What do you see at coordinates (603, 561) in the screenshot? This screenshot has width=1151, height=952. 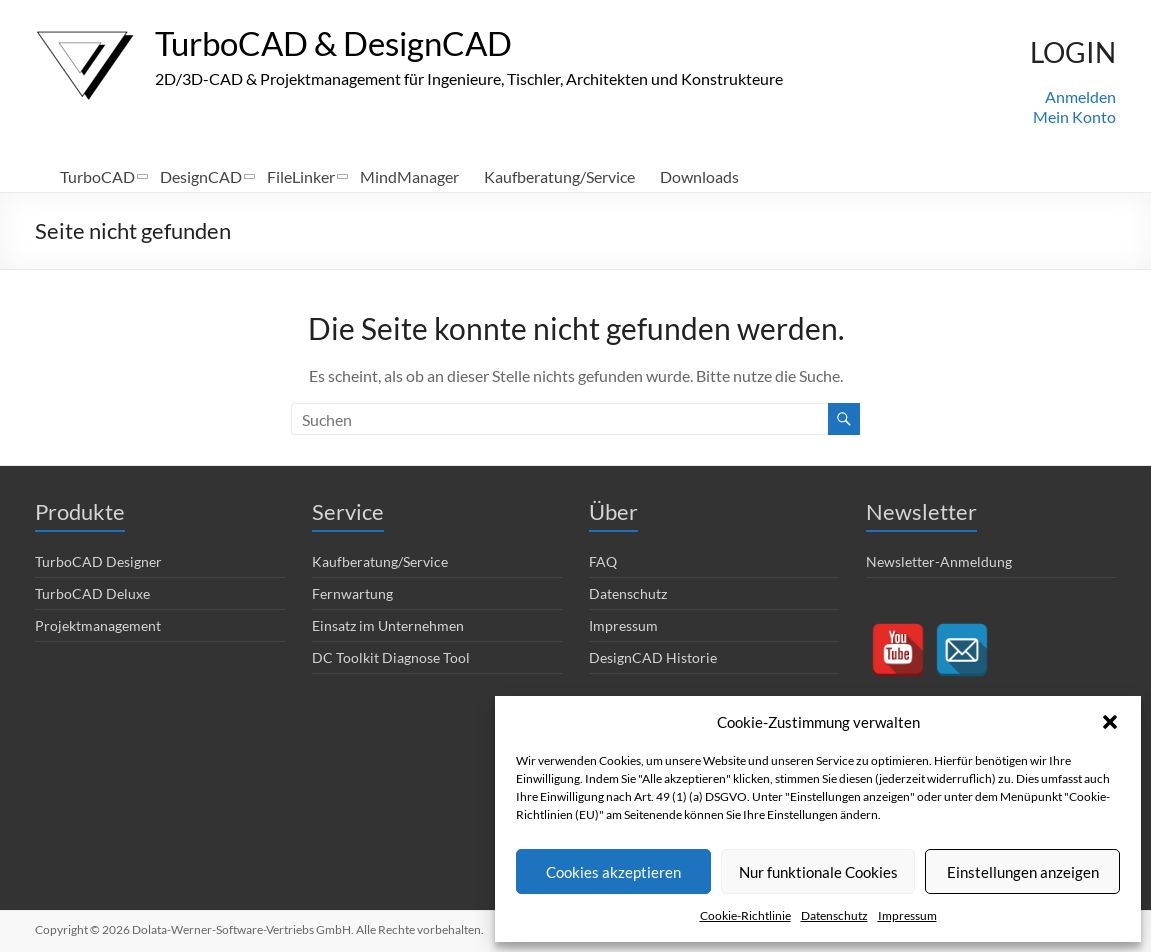 I see `FAQ` at bounding box center [603, 561].